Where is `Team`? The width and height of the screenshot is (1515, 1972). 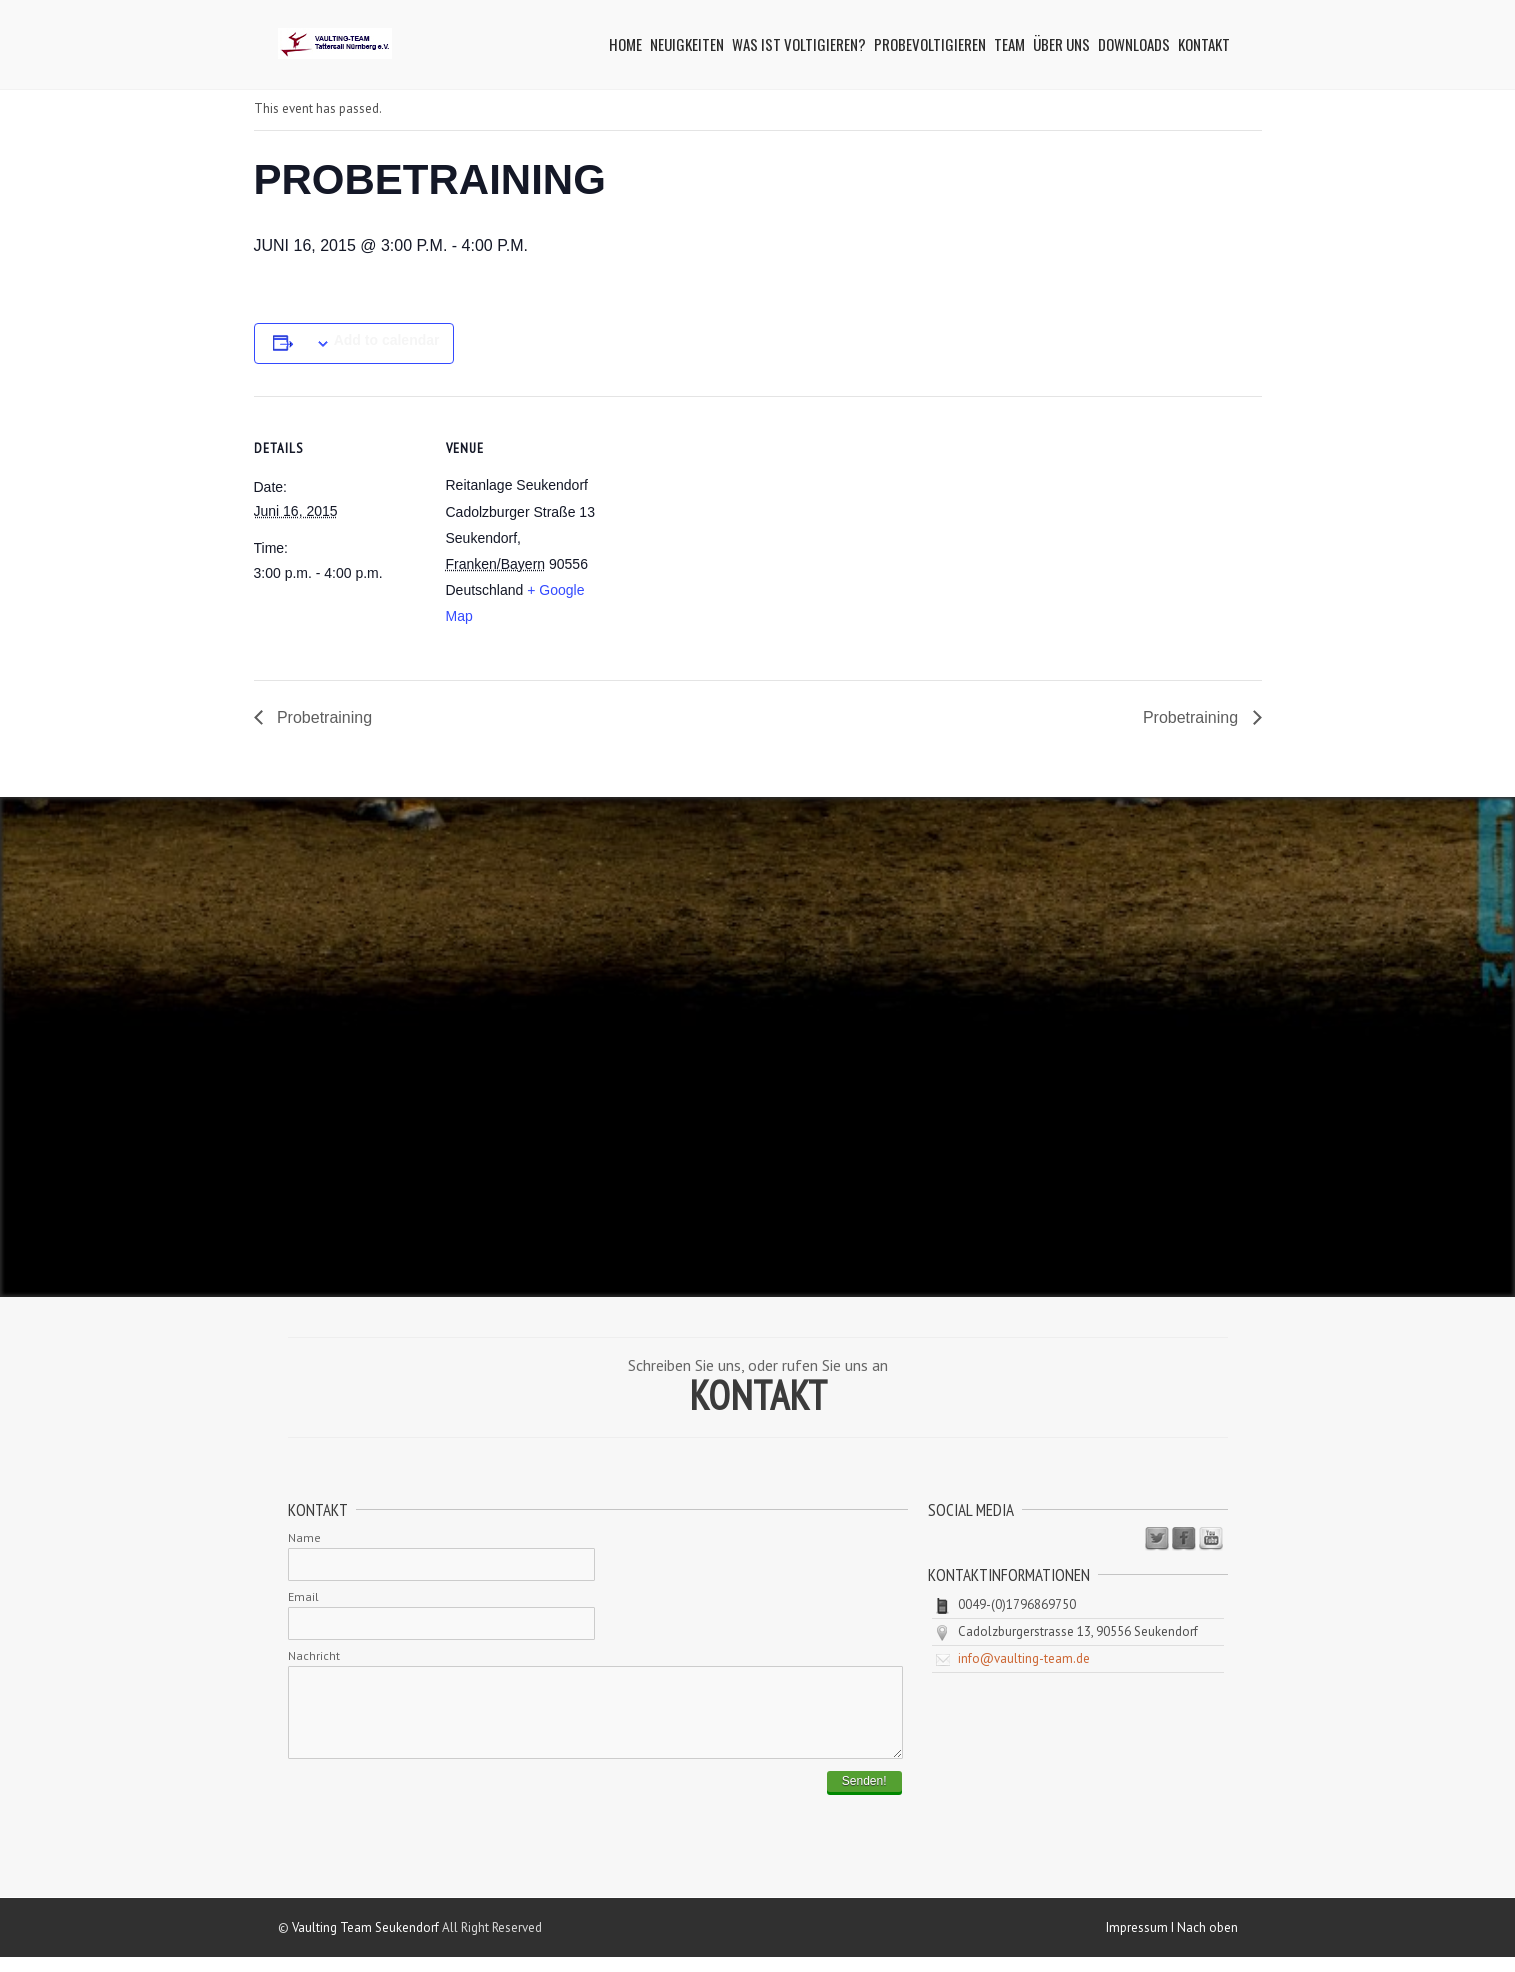
Team is located at coordinates (1009, 44).